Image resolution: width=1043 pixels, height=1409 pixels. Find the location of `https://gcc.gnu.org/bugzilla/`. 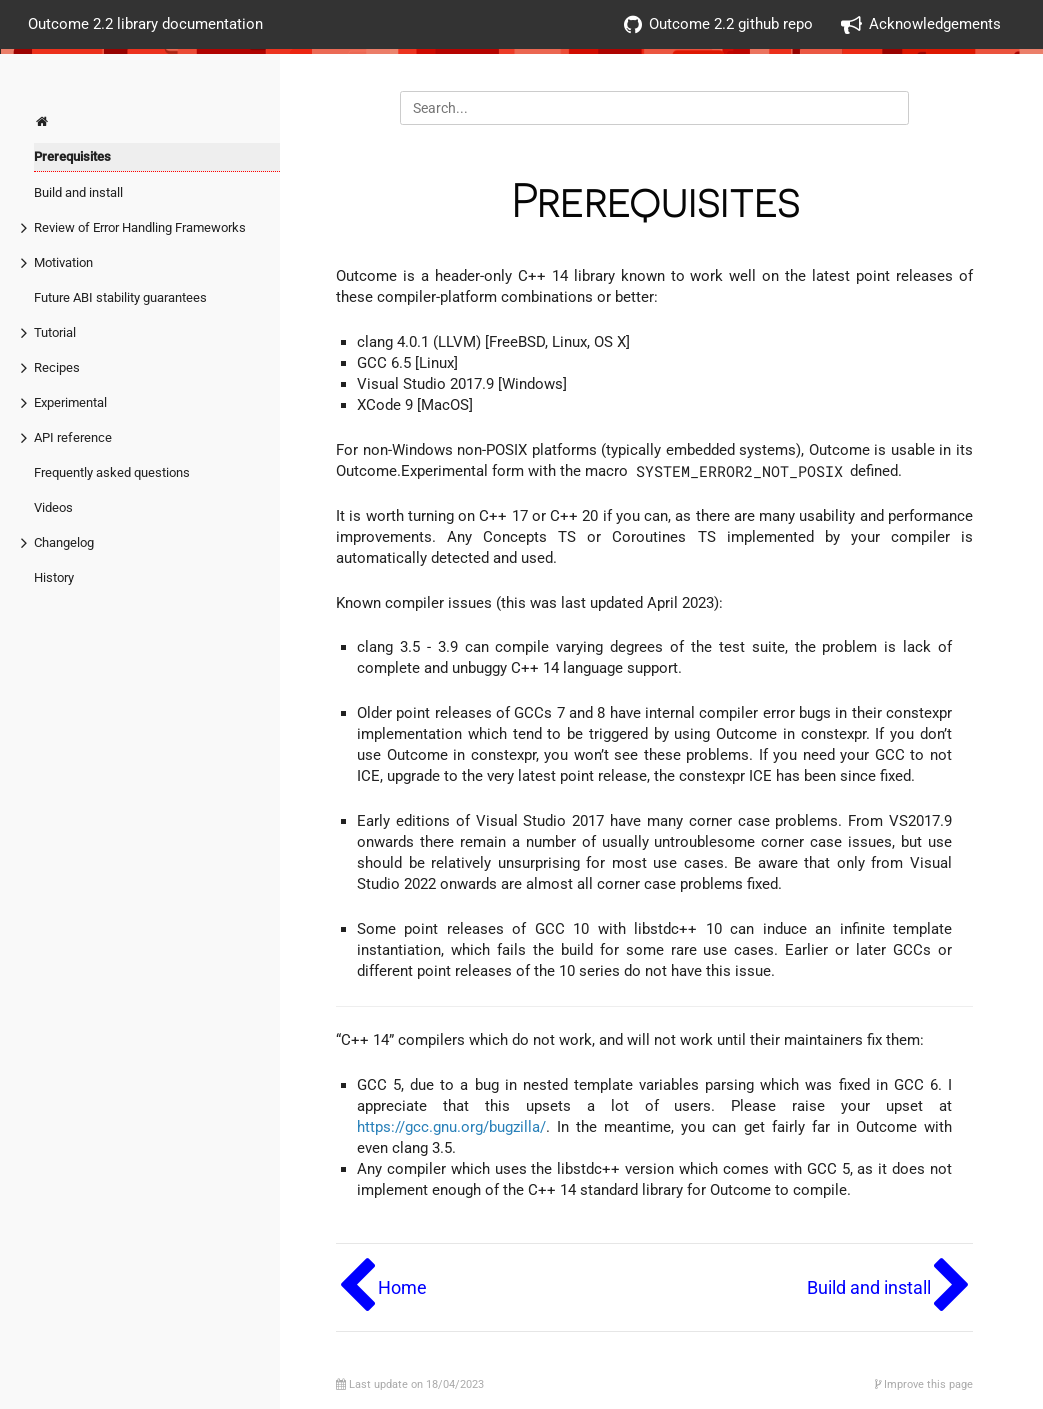

https://gcc.gnu.org/bugzilla/ is located at coordinates (451, 1127).